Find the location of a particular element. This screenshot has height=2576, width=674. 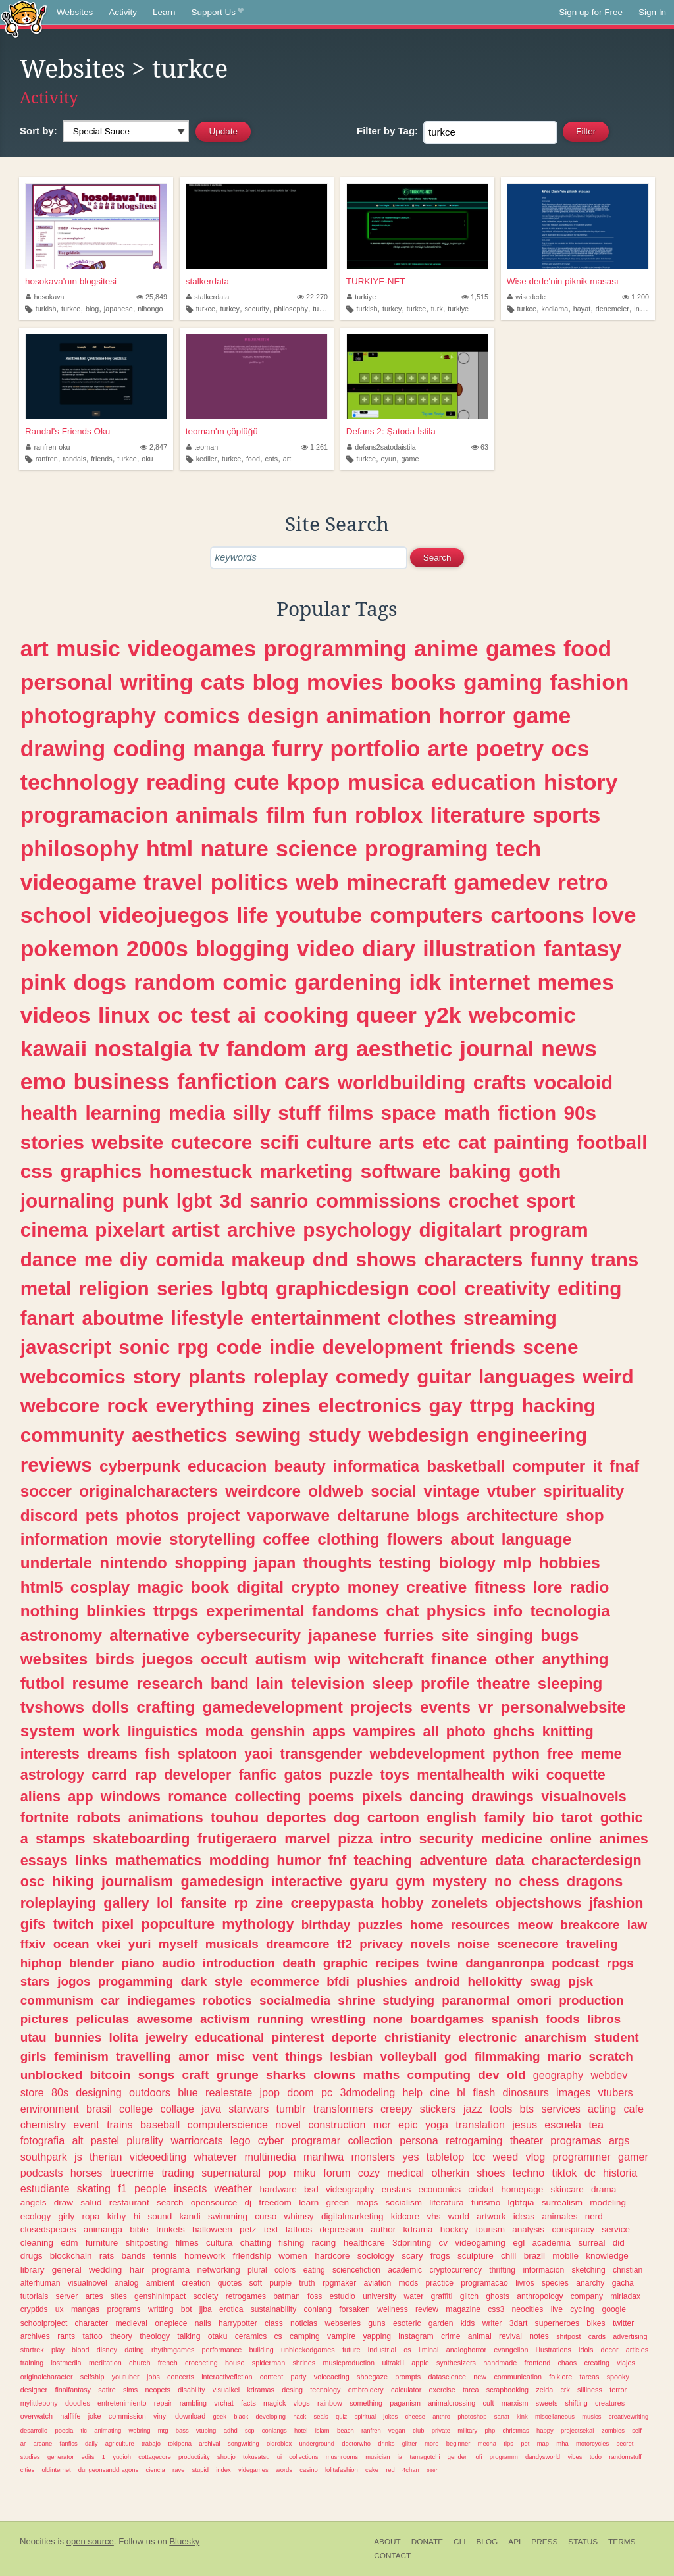

Sign In is located at coordinates (652, 12).